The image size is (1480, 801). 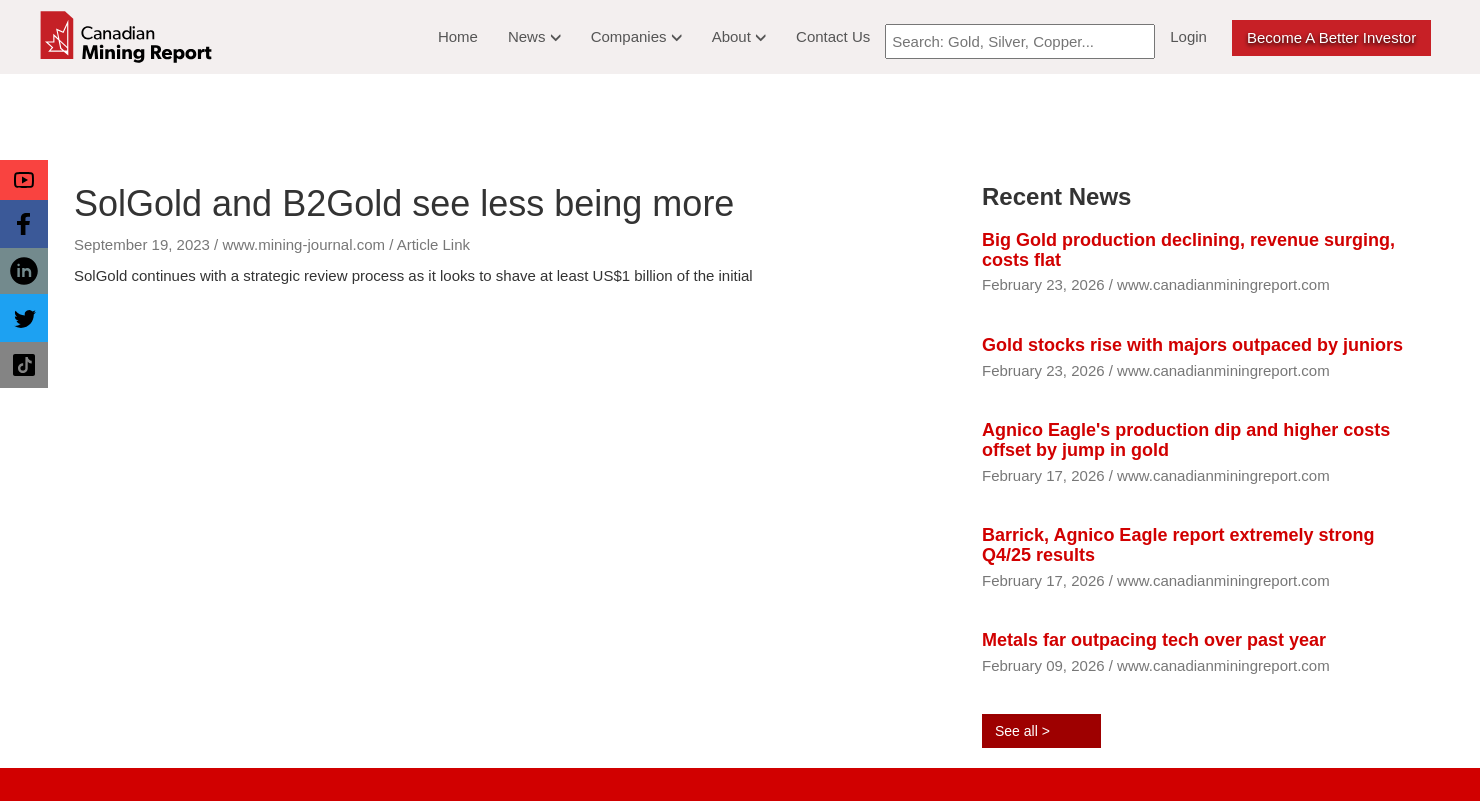 I want to click on Companies, so click(x=636, y=36).